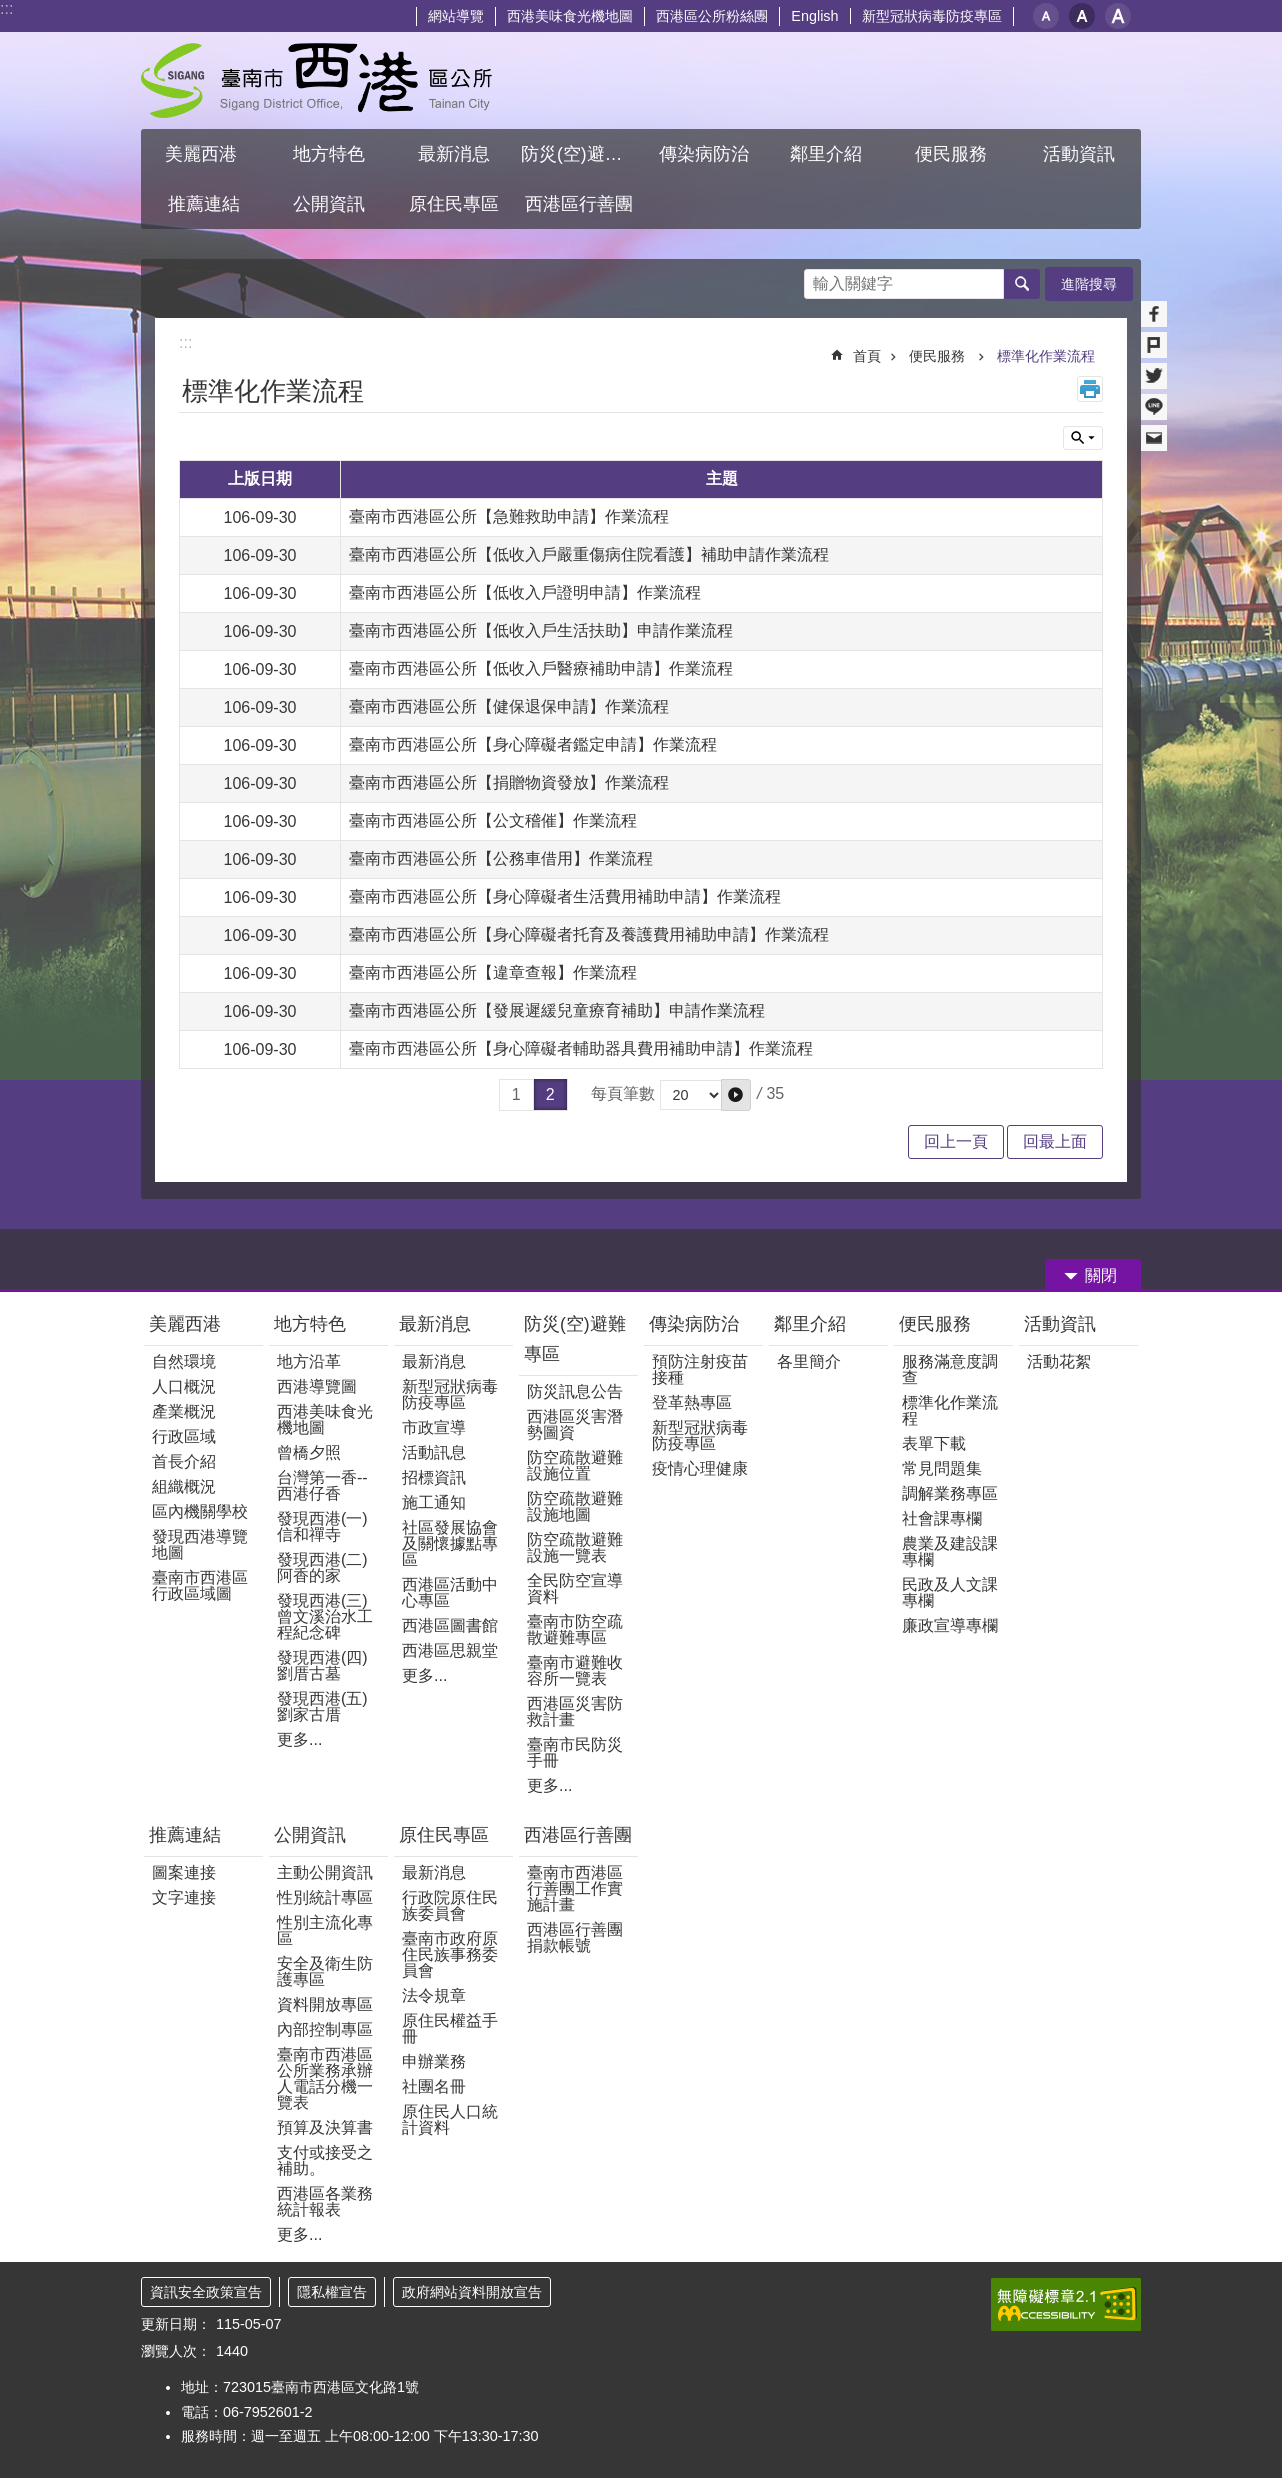 The width and height of the screenshot is (1282, 2478). Describe the element at coordinates (1154, 376) in the screenshot. I see `Twitter` at that location.